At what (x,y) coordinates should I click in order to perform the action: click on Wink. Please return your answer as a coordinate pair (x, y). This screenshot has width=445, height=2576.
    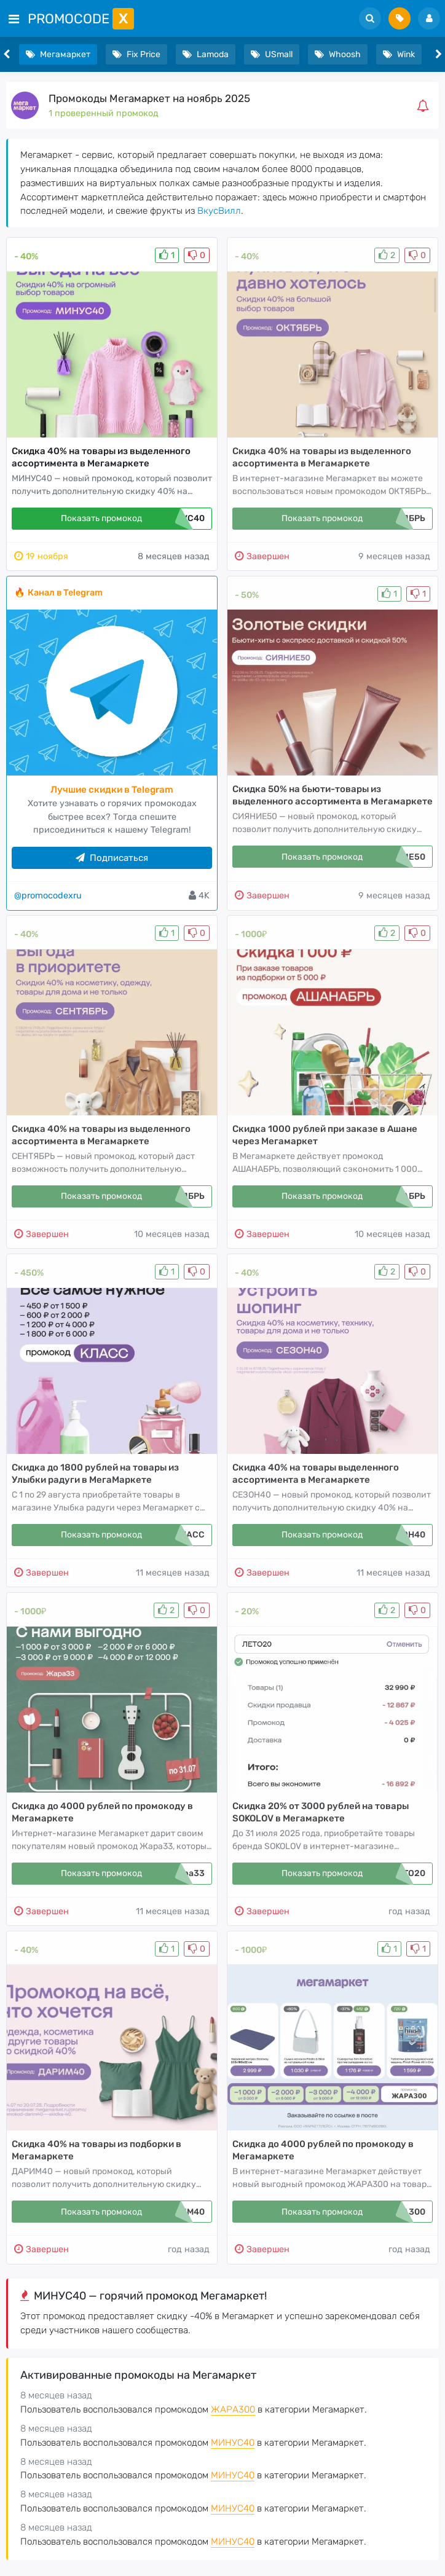
    Looking at the image, I should click on (399, 54).